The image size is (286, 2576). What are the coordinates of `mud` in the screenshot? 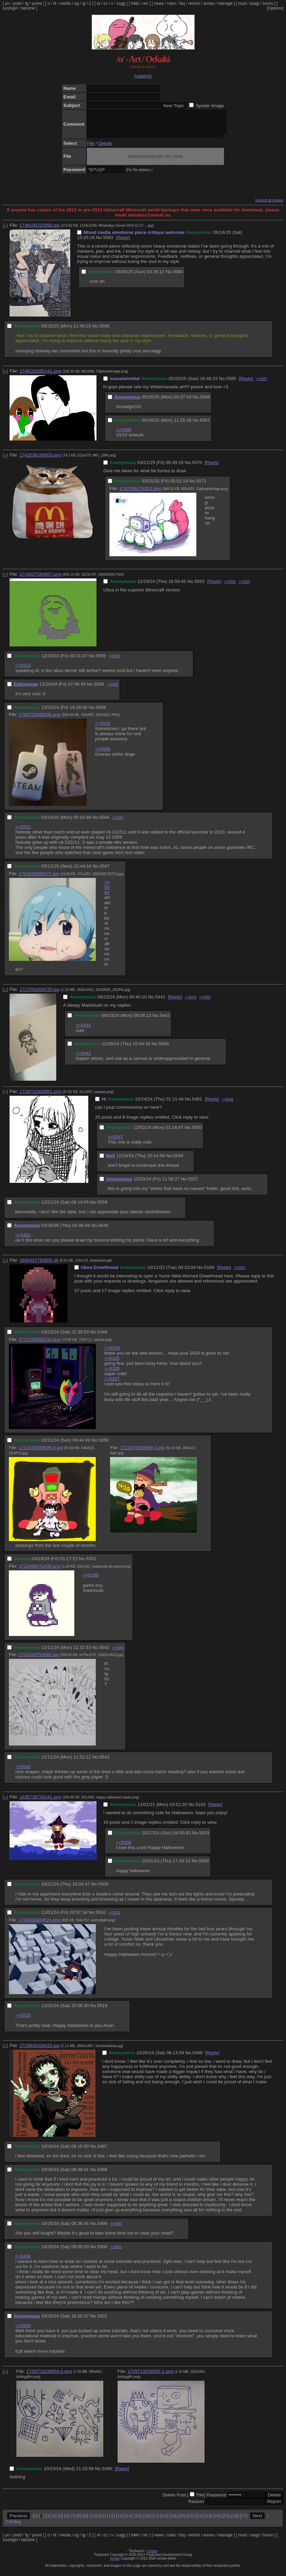 It's located at (242, 3).